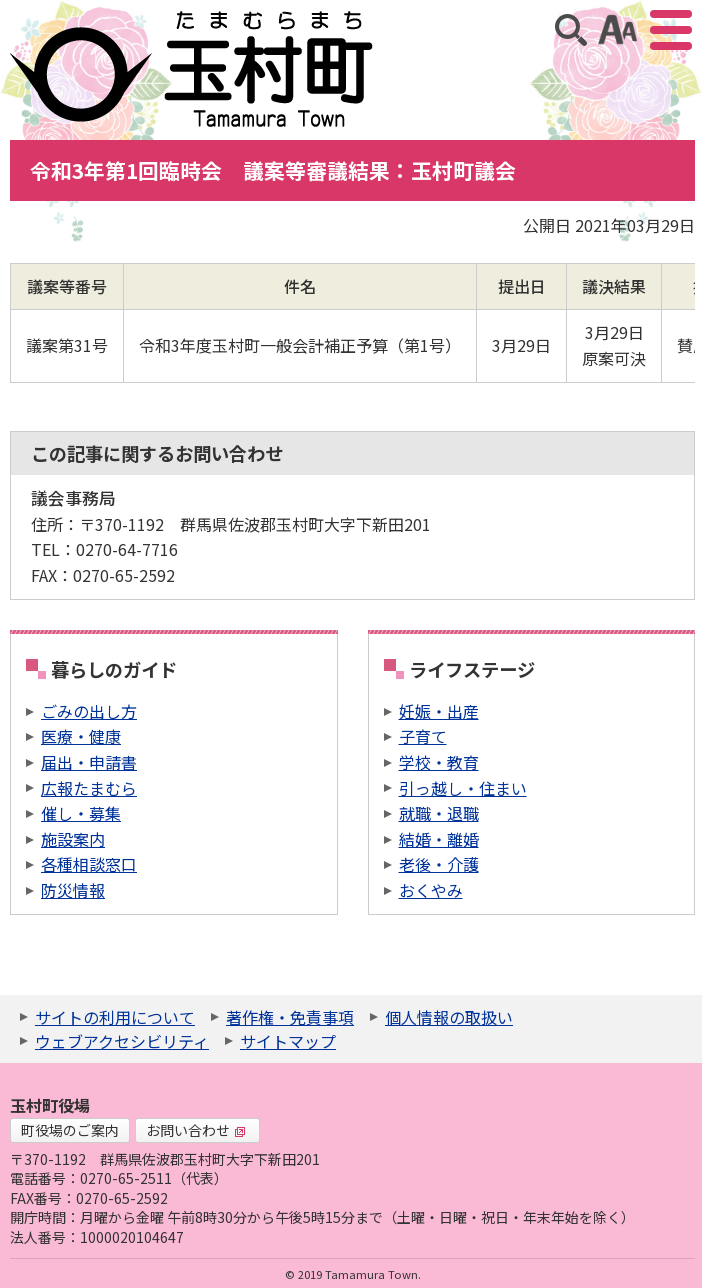 This screenshot has width=702, height=1288. What do you see at coordinates (73, 839) in the screenshot?
I see `施設案内` at bounding box center [73, 839].